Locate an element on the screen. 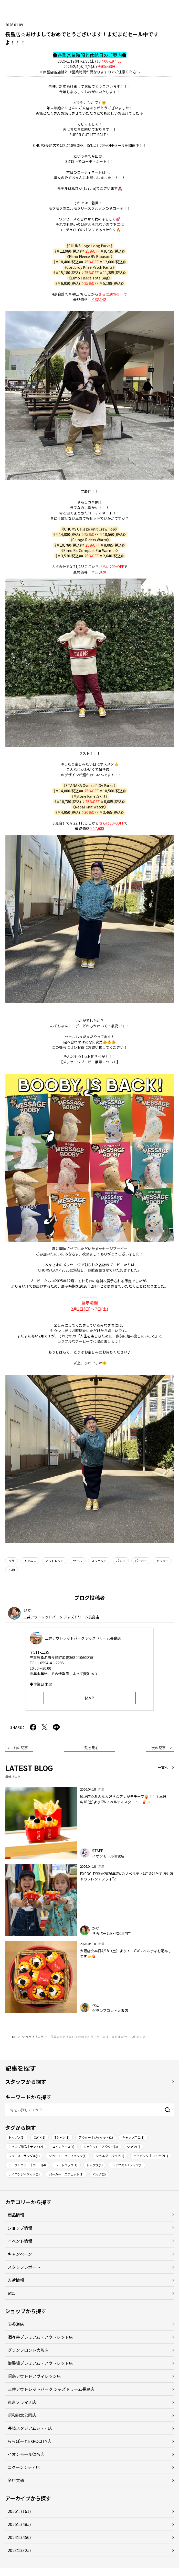 Image resolution: width=179 pixels, height=2576 pixels. トップス > Tシャツ(1) is located at coordinates (127, 2165).